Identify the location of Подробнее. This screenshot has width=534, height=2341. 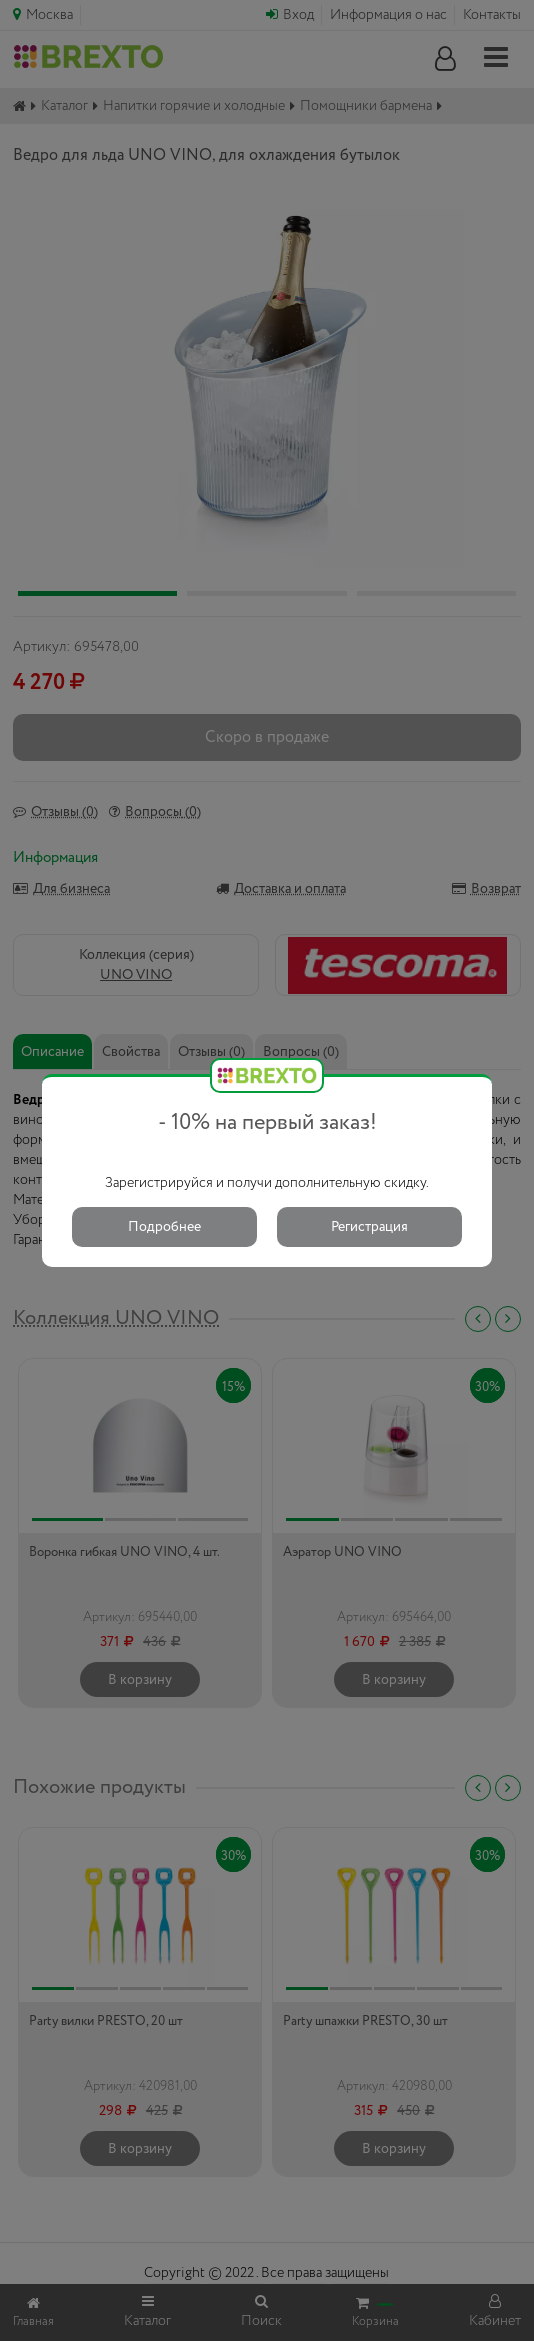
(164, 1227).